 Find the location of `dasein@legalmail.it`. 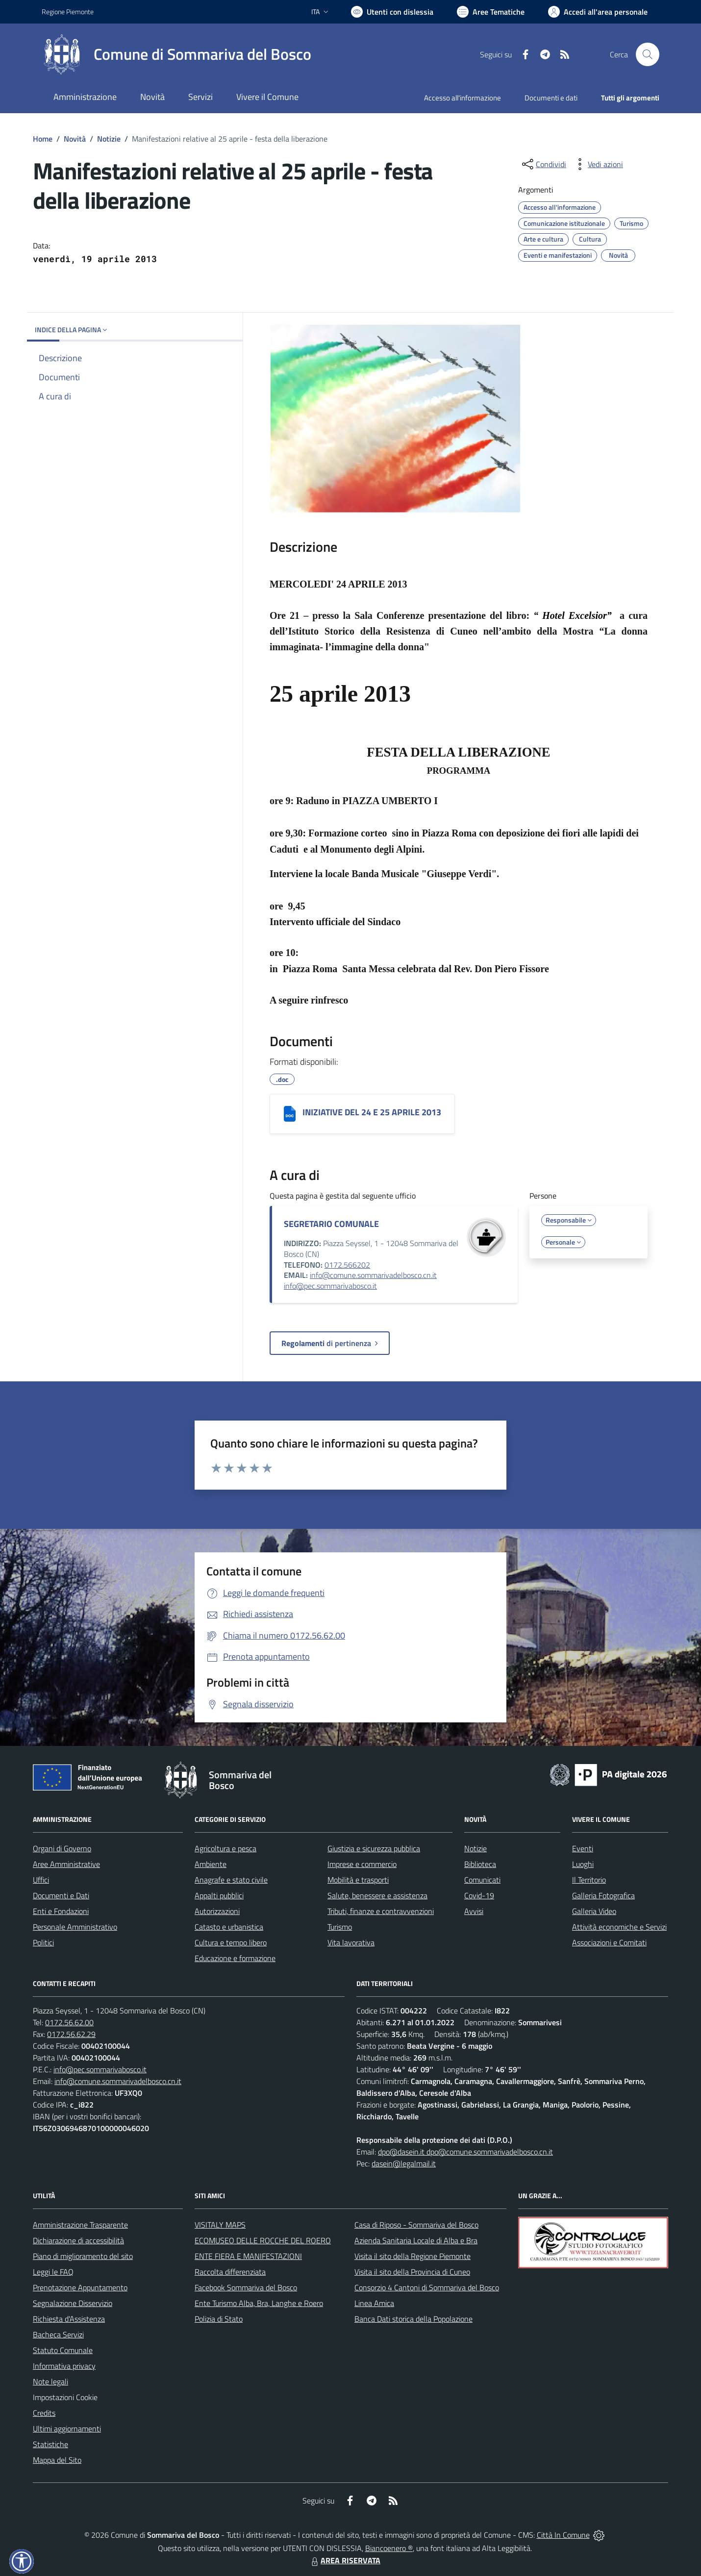

dasein@legalmail.it is located at coordinates (404, 2163).